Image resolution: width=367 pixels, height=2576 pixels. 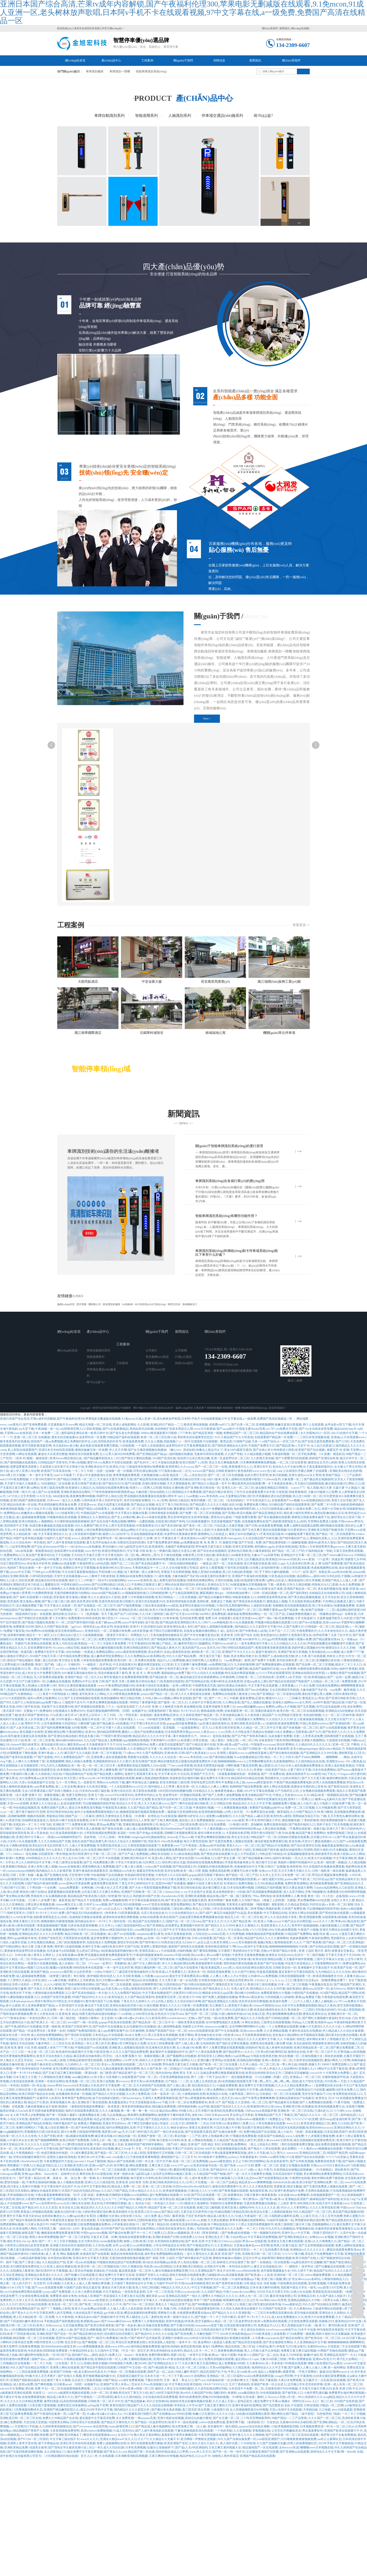 What do you see at coordinates (175, 1673) in the screenshot?
I see `暴躁姐姐bgm免费下载` at bounding box center [175, 1673].